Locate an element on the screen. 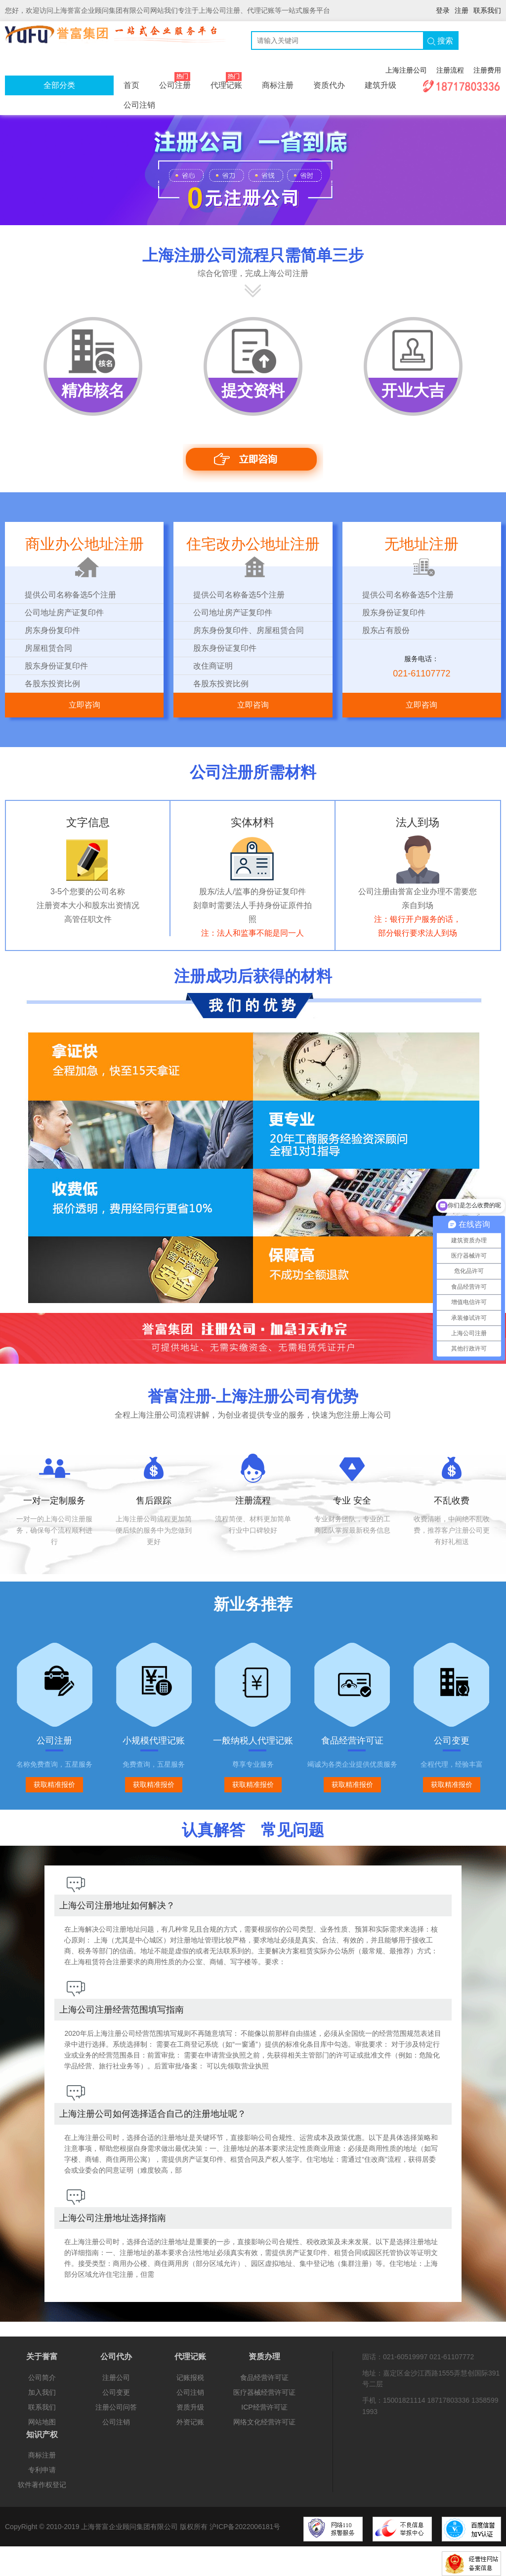  加入我们 is located at coordinates (42, 2392).